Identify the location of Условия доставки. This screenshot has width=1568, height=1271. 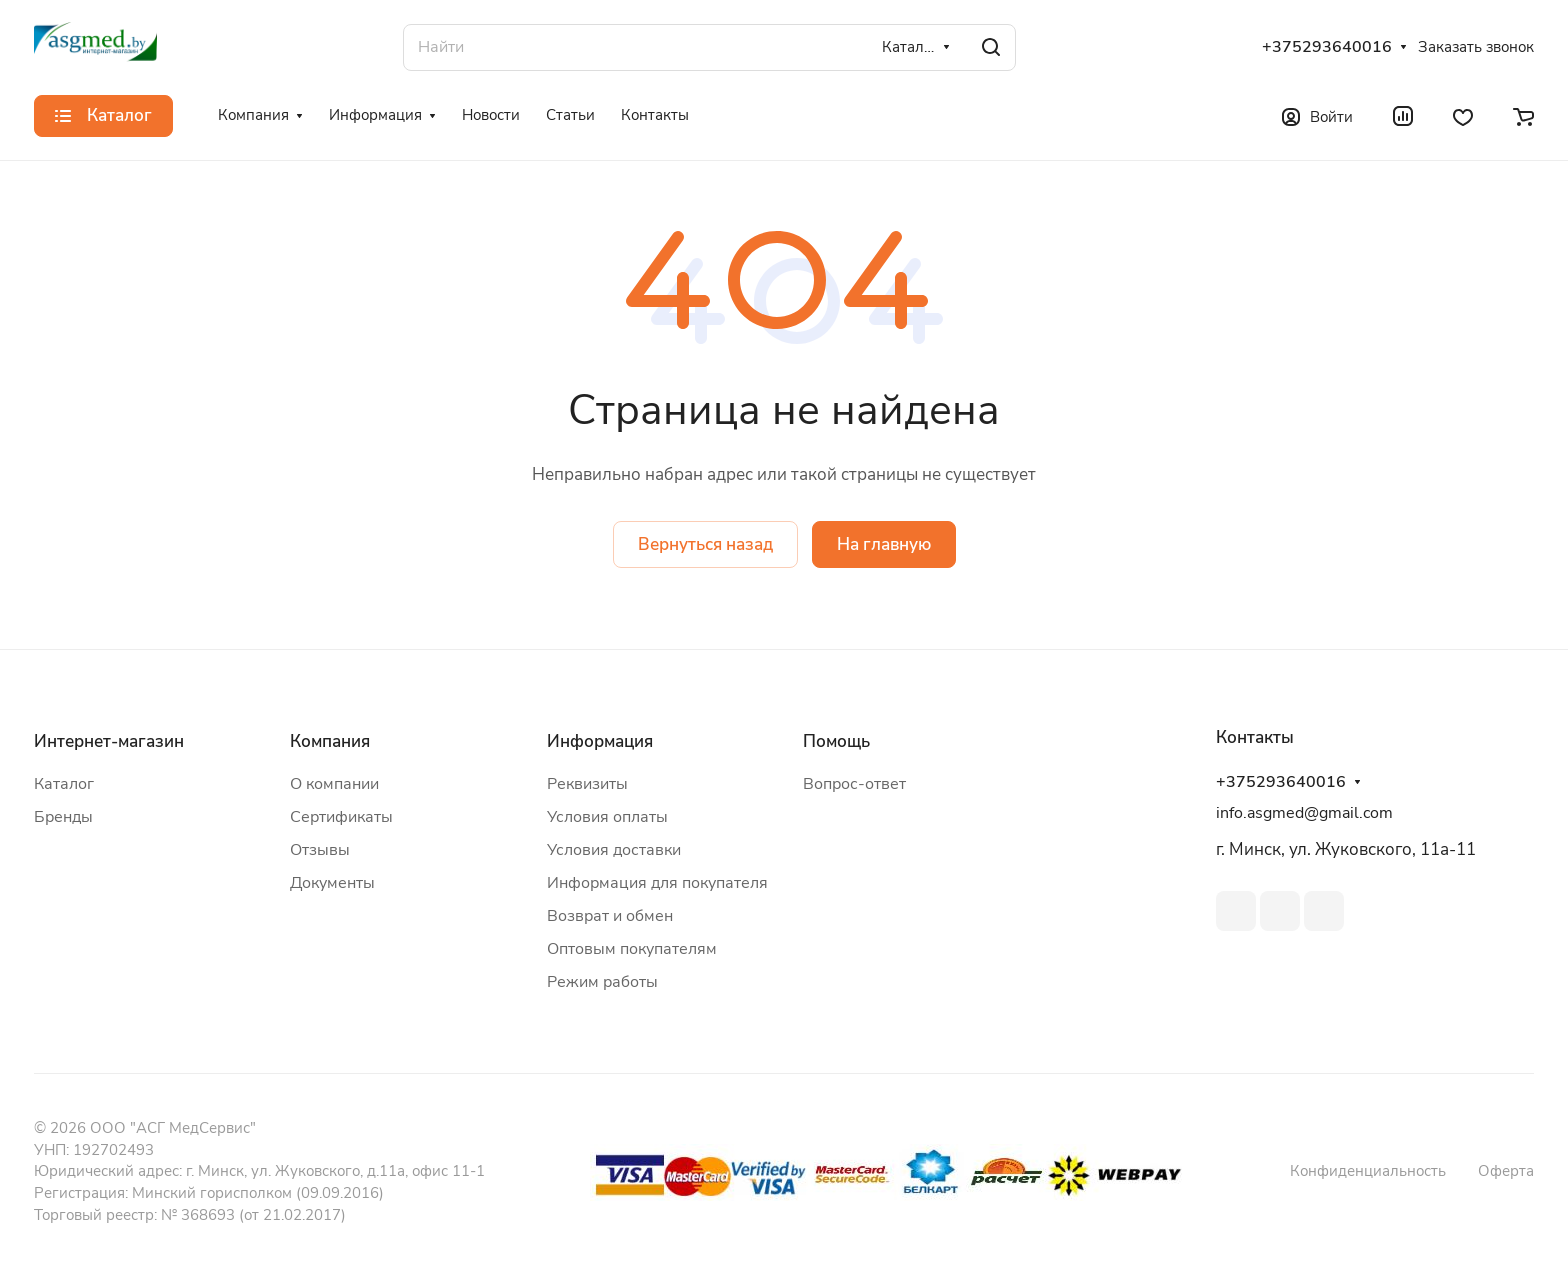
(614, 850).